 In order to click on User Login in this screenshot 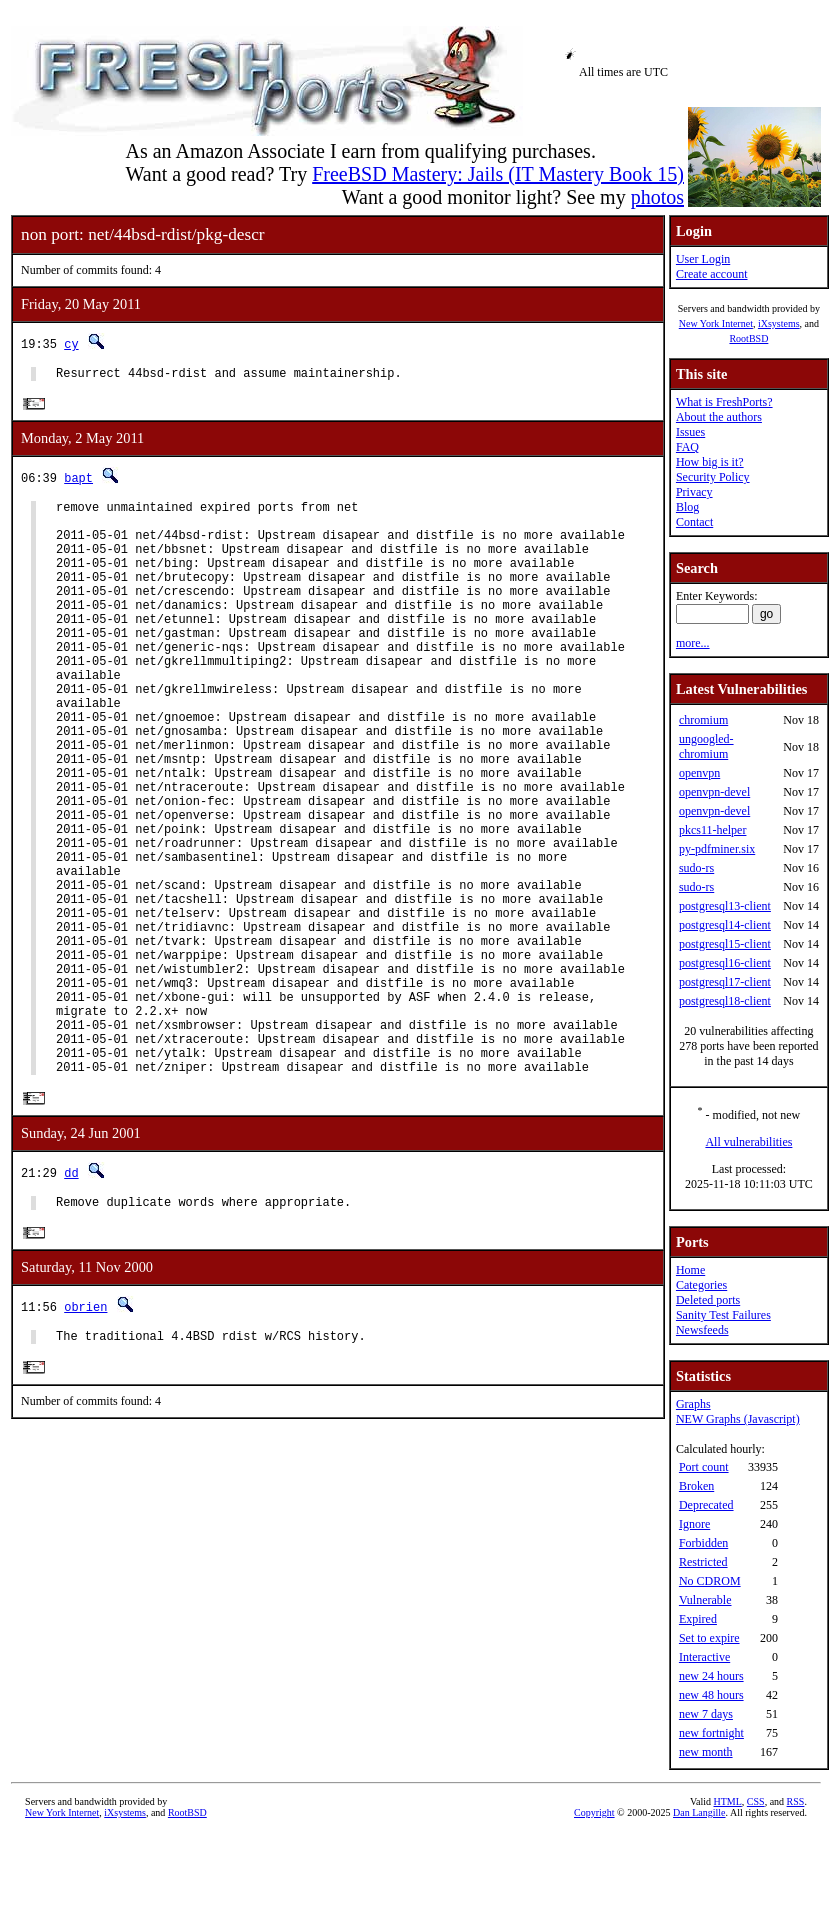, I will do `click(703, 259)`.